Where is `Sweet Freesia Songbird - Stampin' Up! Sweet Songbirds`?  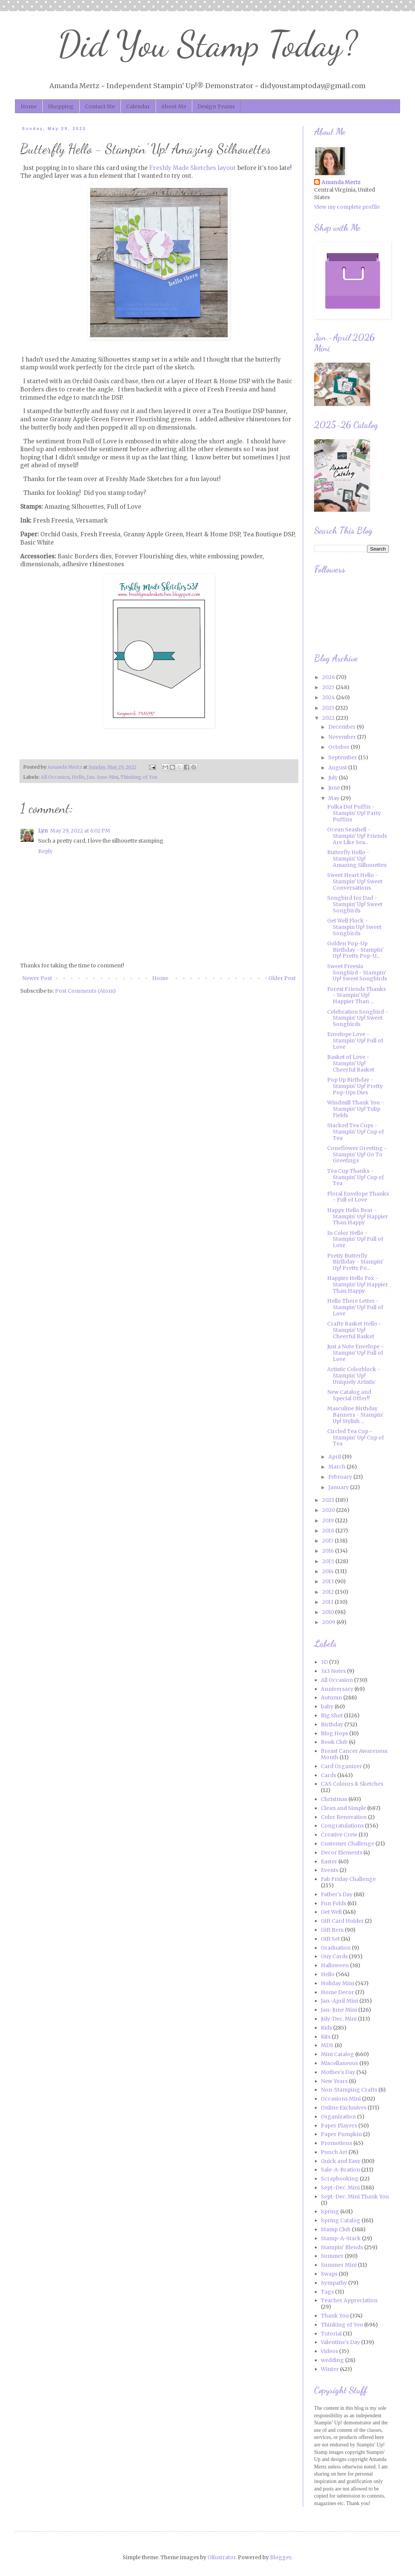 Sweet Freesia Songbird - Stampin' Up! Sweet Songbirds is located at coordinates (357, 972).